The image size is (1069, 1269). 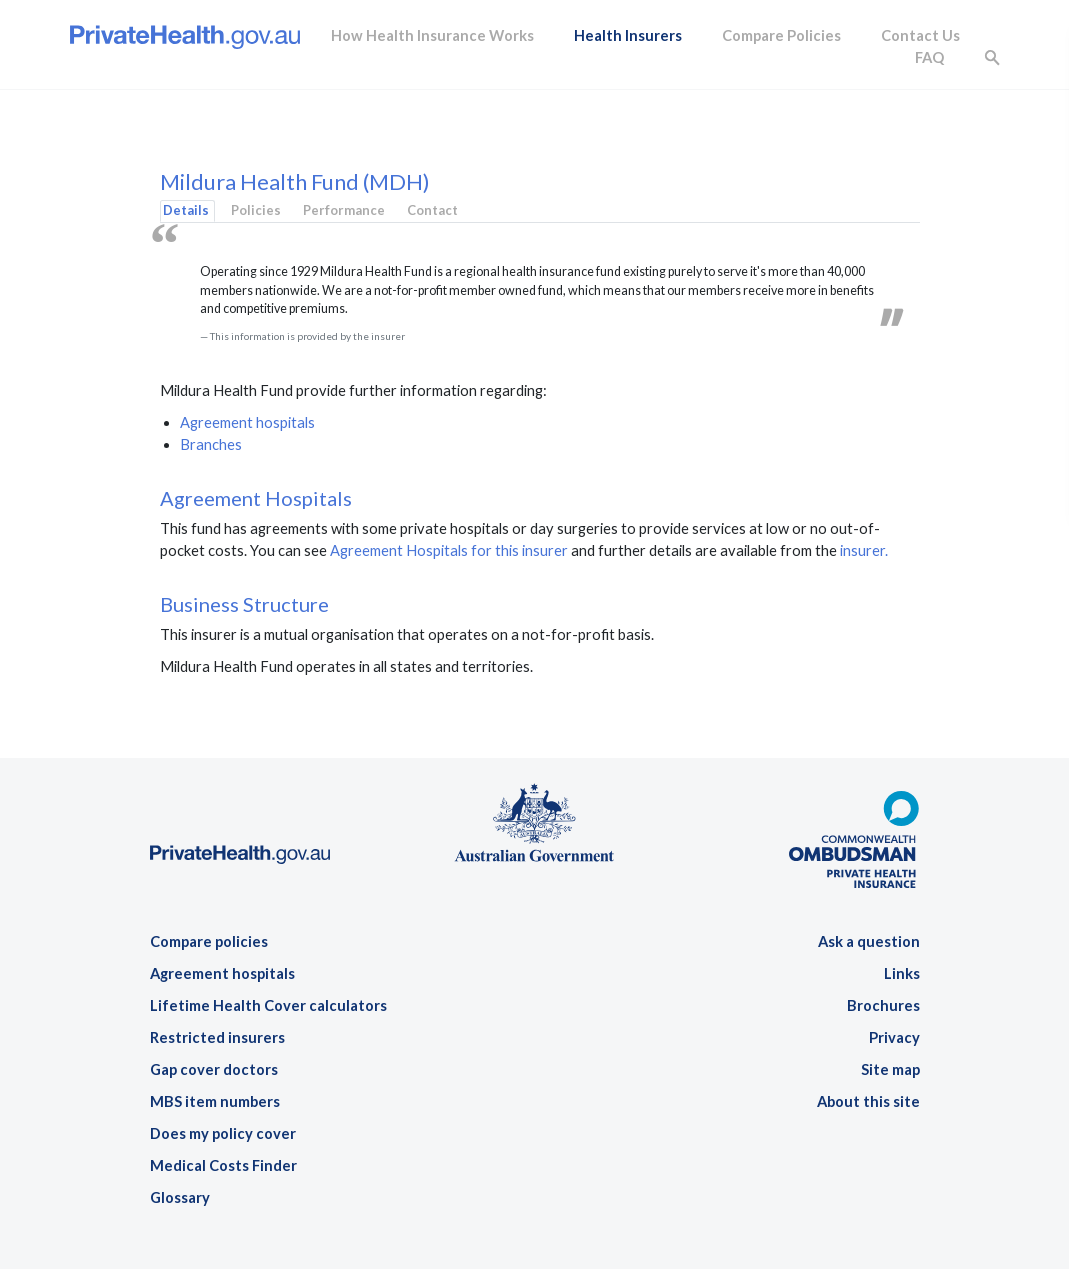 I want to click on Privacy, so click(x=894, y=1037).